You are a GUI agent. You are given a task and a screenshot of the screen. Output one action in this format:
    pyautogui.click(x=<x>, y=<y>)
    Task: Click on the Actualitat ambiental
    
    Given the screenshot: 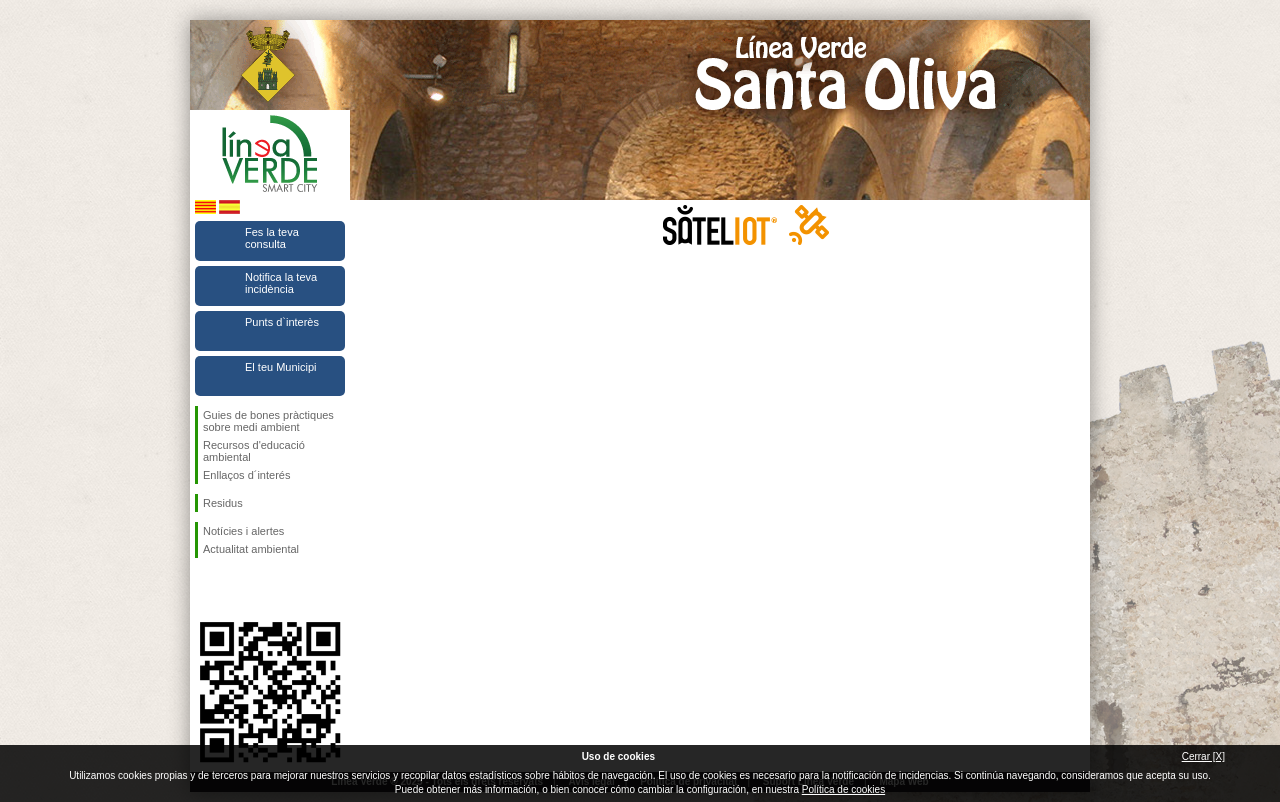 What is the action you would take?
    pyautogui.click(x=251, y=549)
    